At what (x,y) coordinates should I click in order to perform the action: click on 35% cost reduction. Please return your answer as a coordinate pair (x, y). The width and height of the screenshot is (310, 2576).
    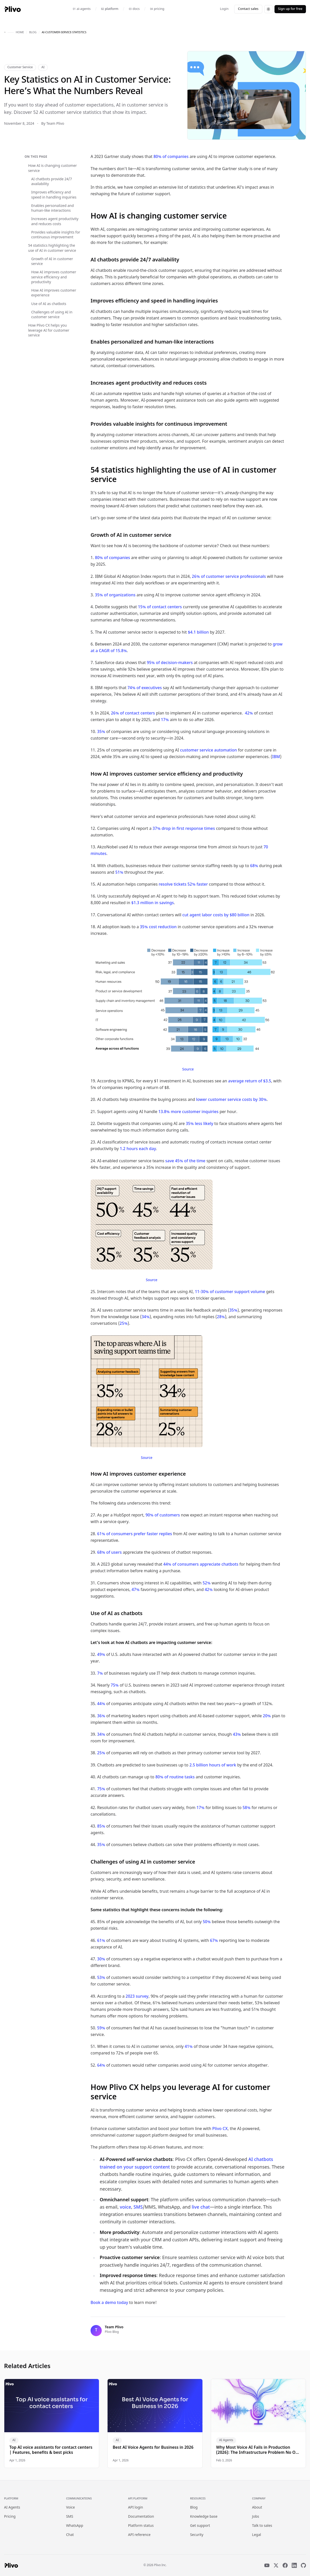
    Looking at the image, I should click on (158, 927).